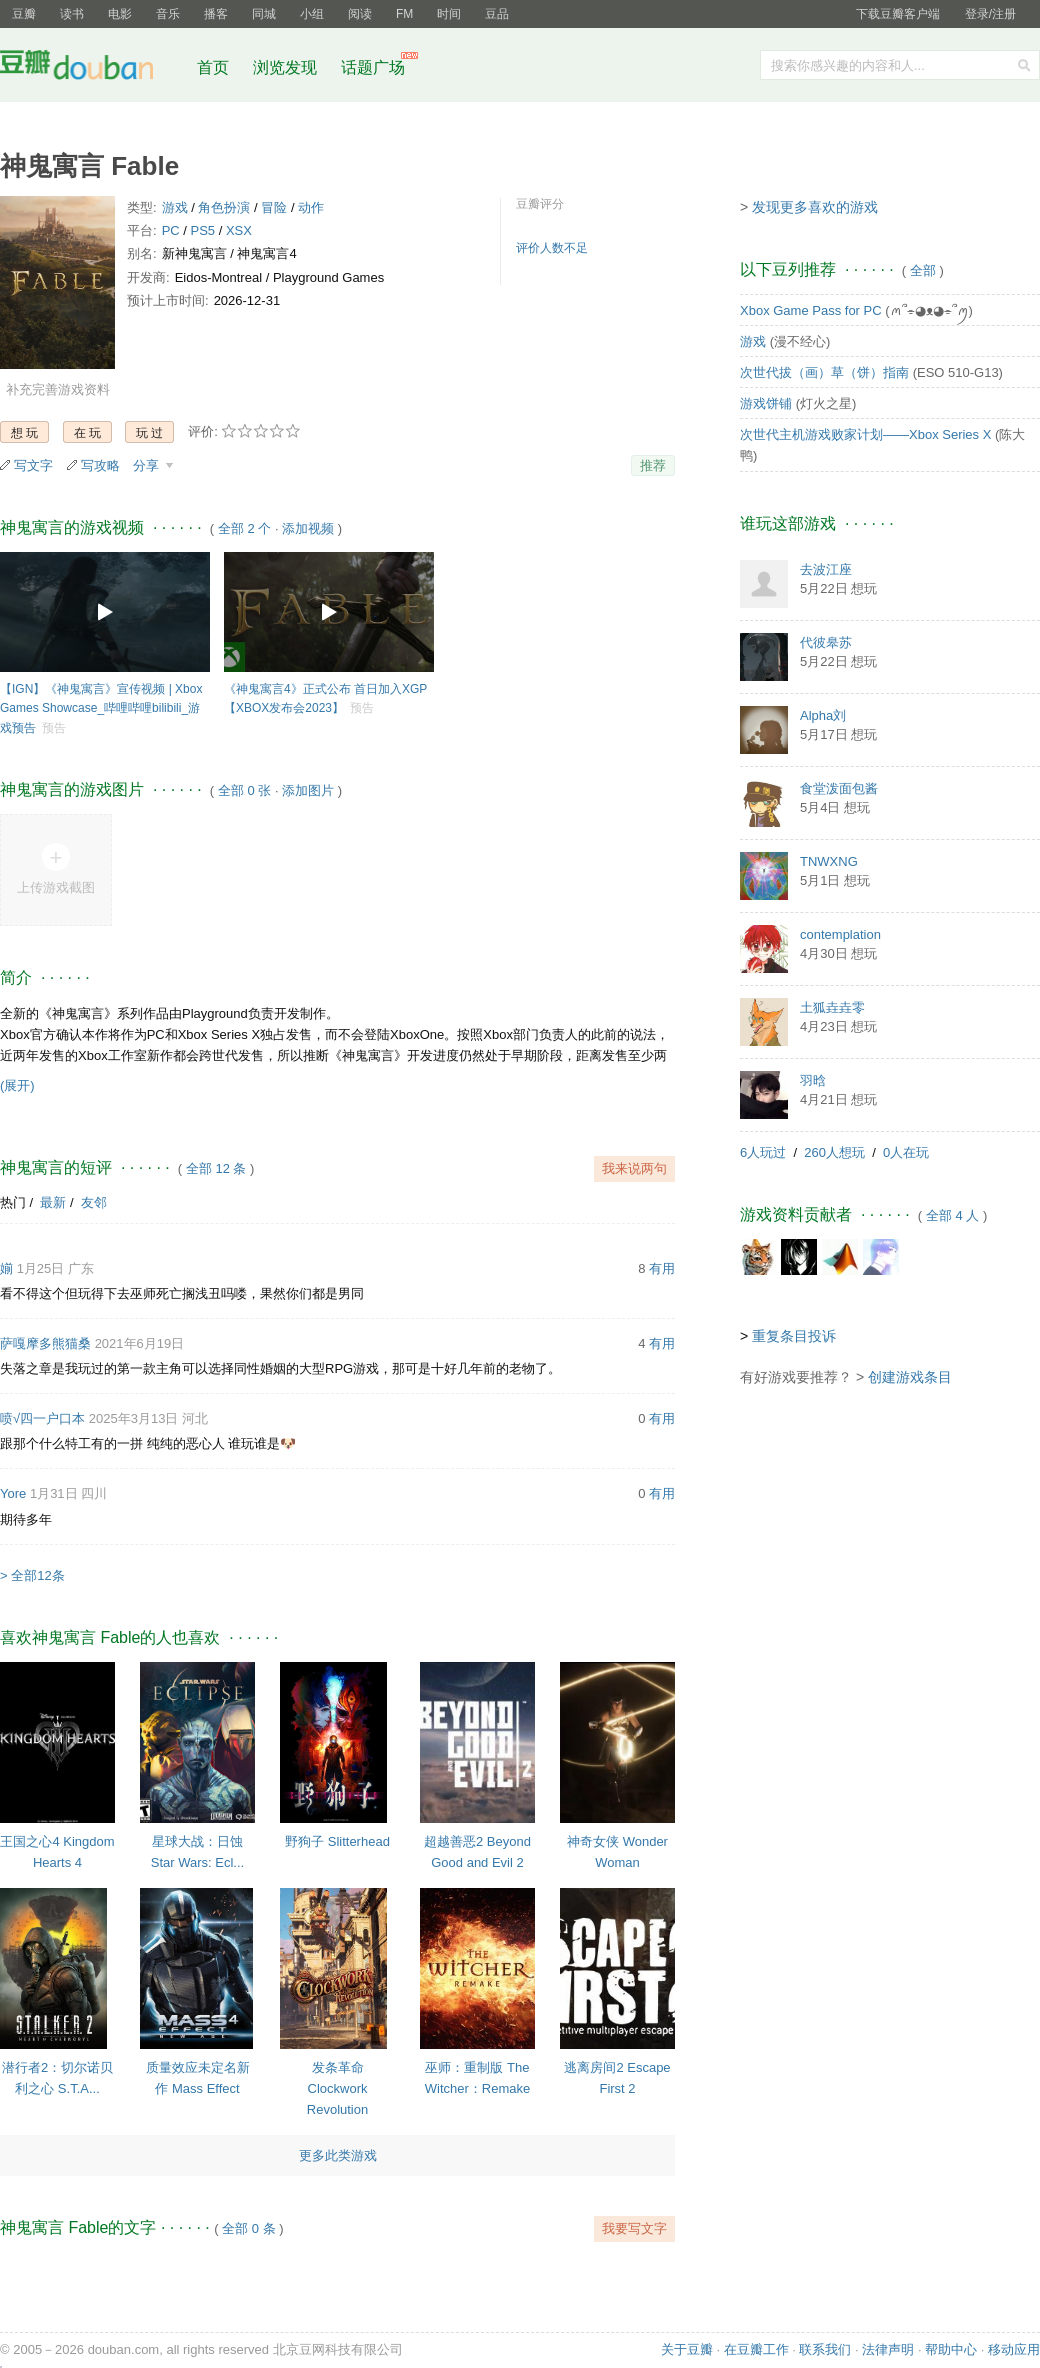  I want to click on 6人玩过, so click(763, 1152).